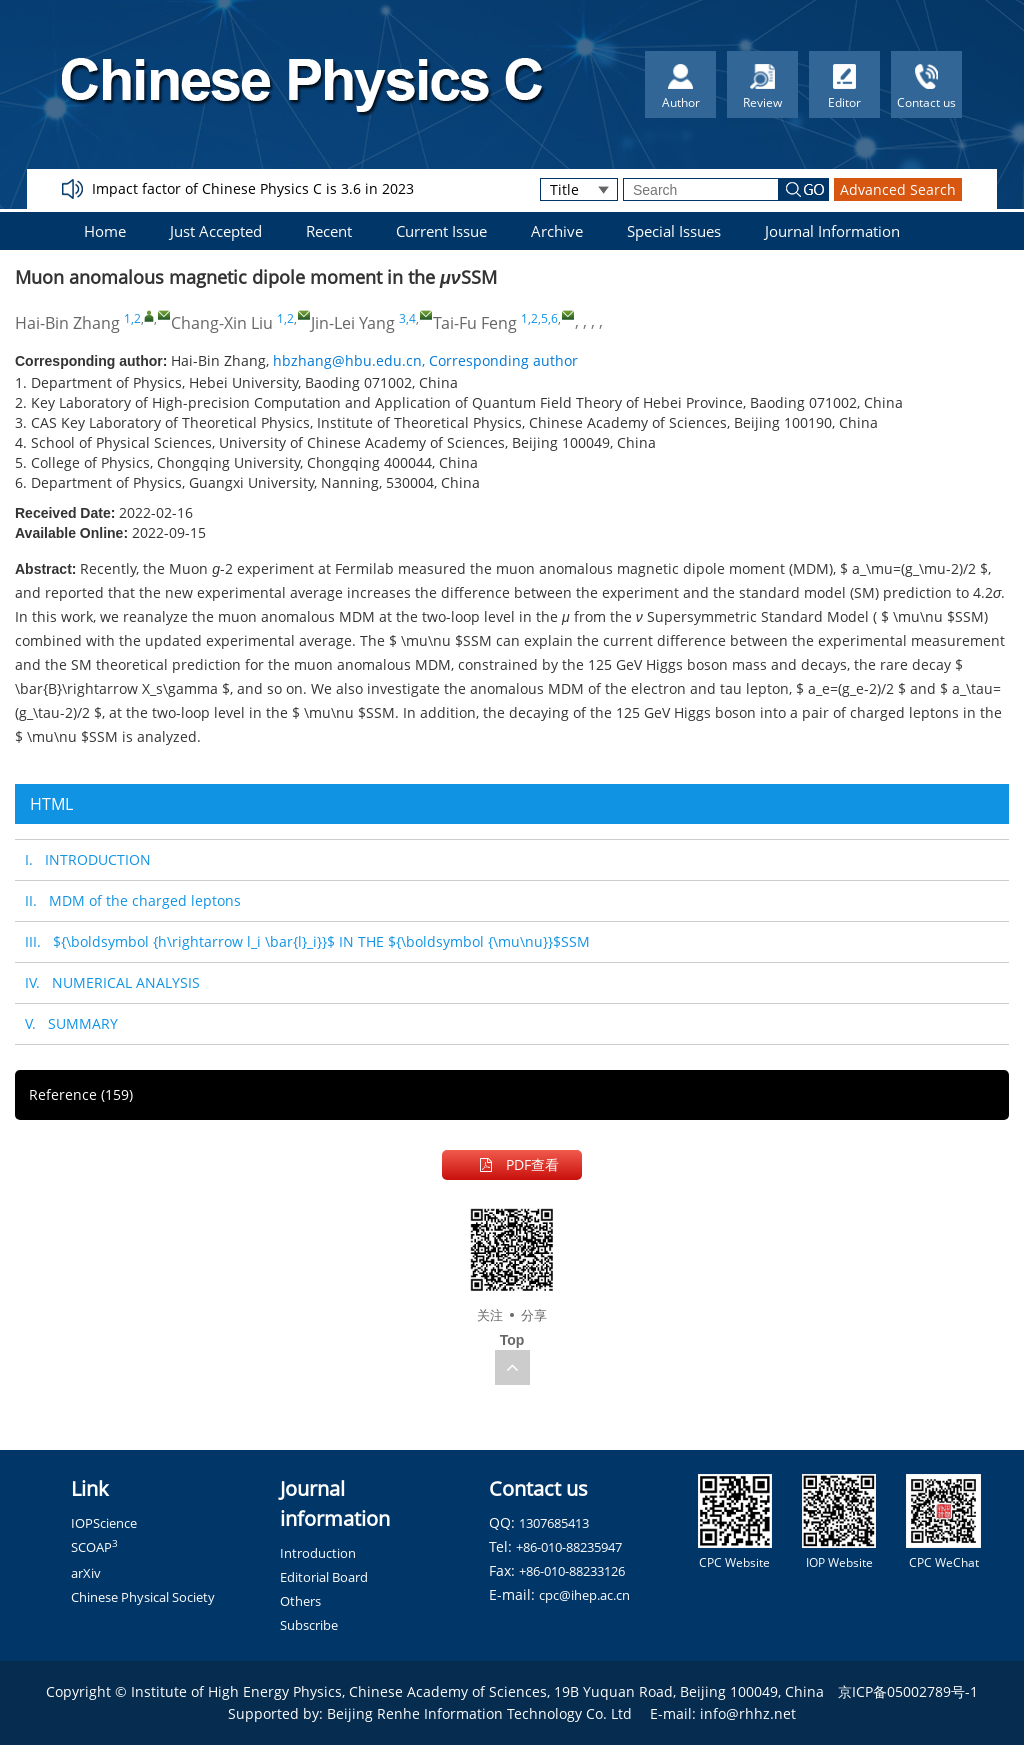 This screenshot has width=1024, height=1745. Describe the element at coordinates (353, 323) in the screenshot. I see `Jin-Lei Yang` at that location.